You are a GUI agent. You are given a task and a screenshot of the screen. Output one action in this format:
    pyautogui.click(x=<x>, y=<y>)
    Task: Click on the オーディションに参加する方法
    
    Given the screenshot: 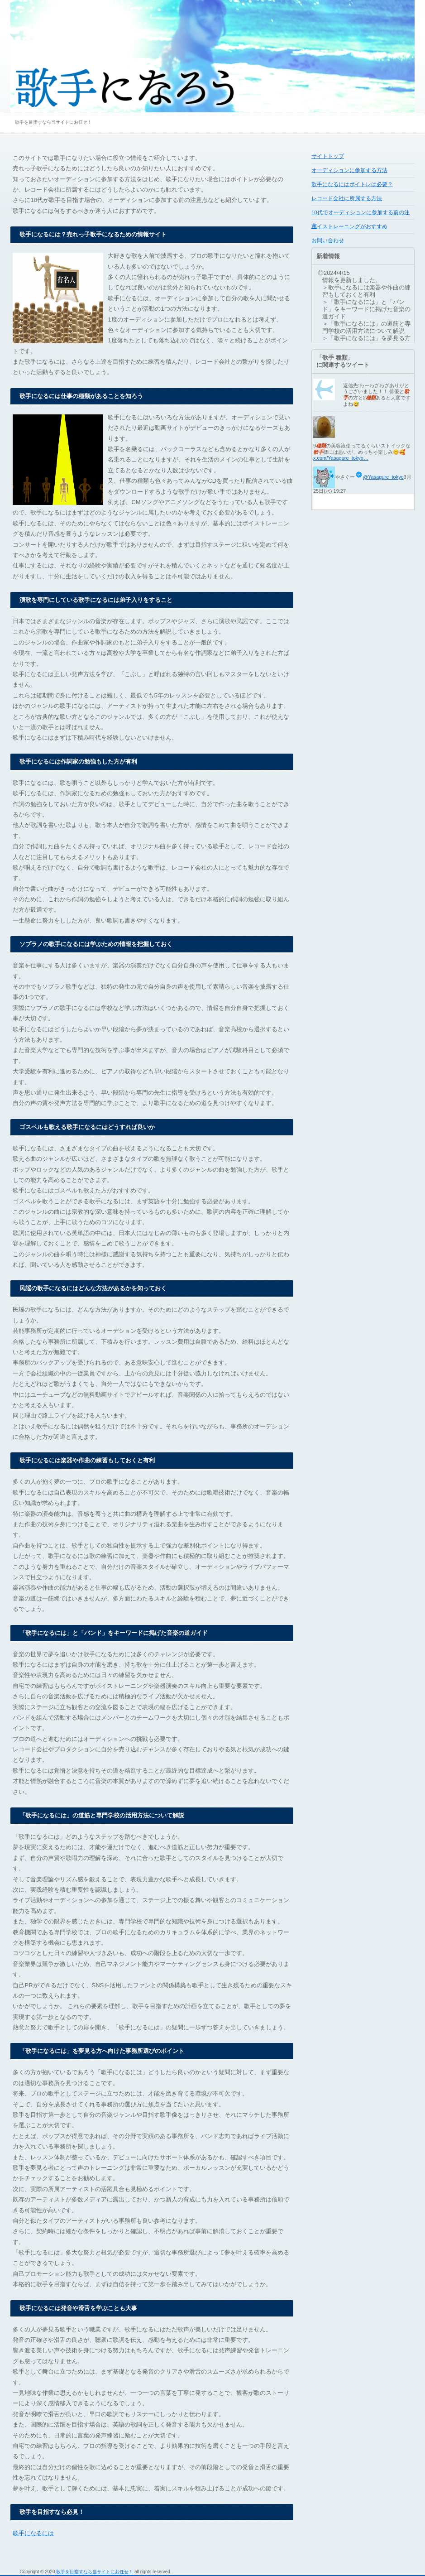 What is the action you would take?
    pyautogui.click(x=349, y=170)
    